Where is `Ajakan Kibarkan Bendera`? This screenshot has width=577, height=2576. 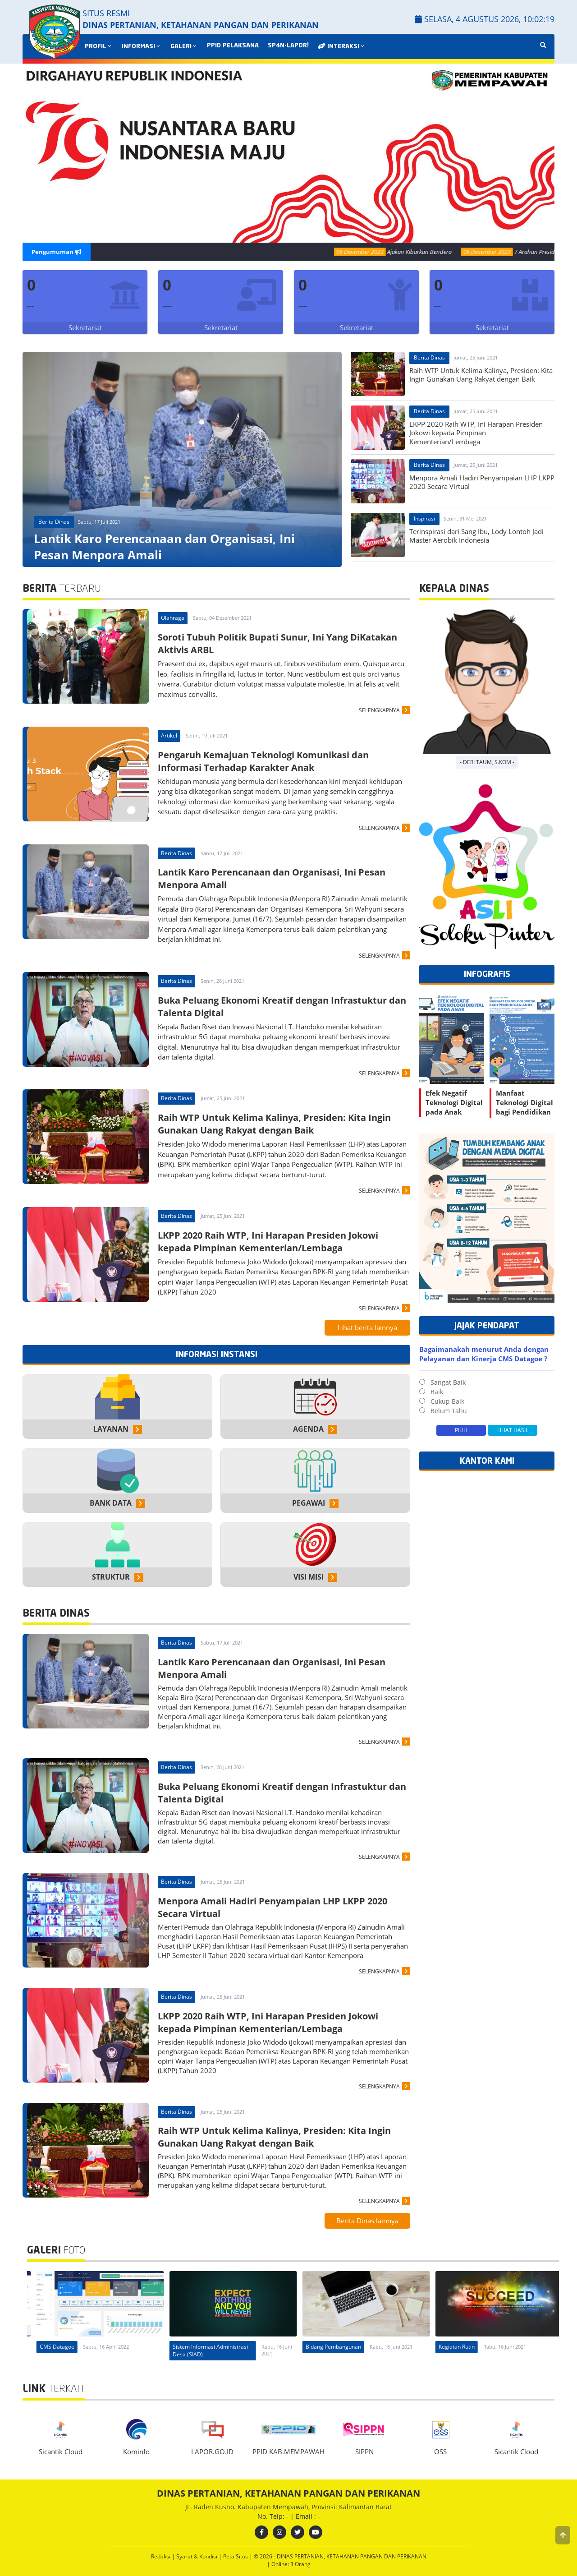 Ajakan Kibarkan Bendera is located at coordinates (438, 252).